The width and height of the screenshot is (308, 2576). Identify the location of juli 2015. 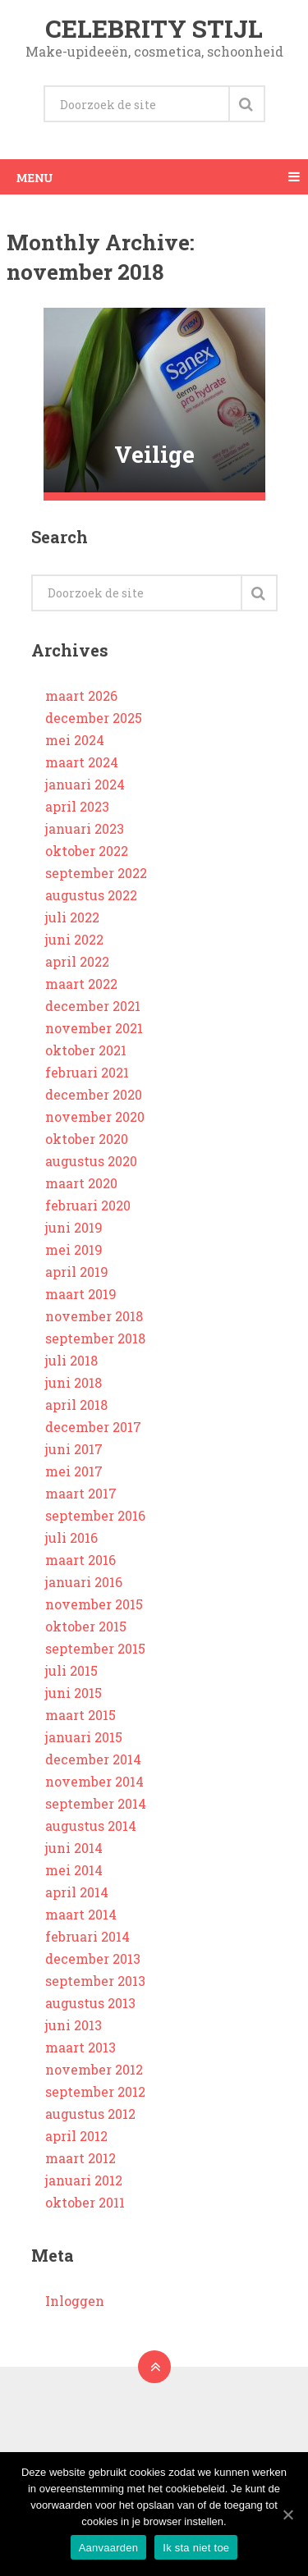
(71, 1670).